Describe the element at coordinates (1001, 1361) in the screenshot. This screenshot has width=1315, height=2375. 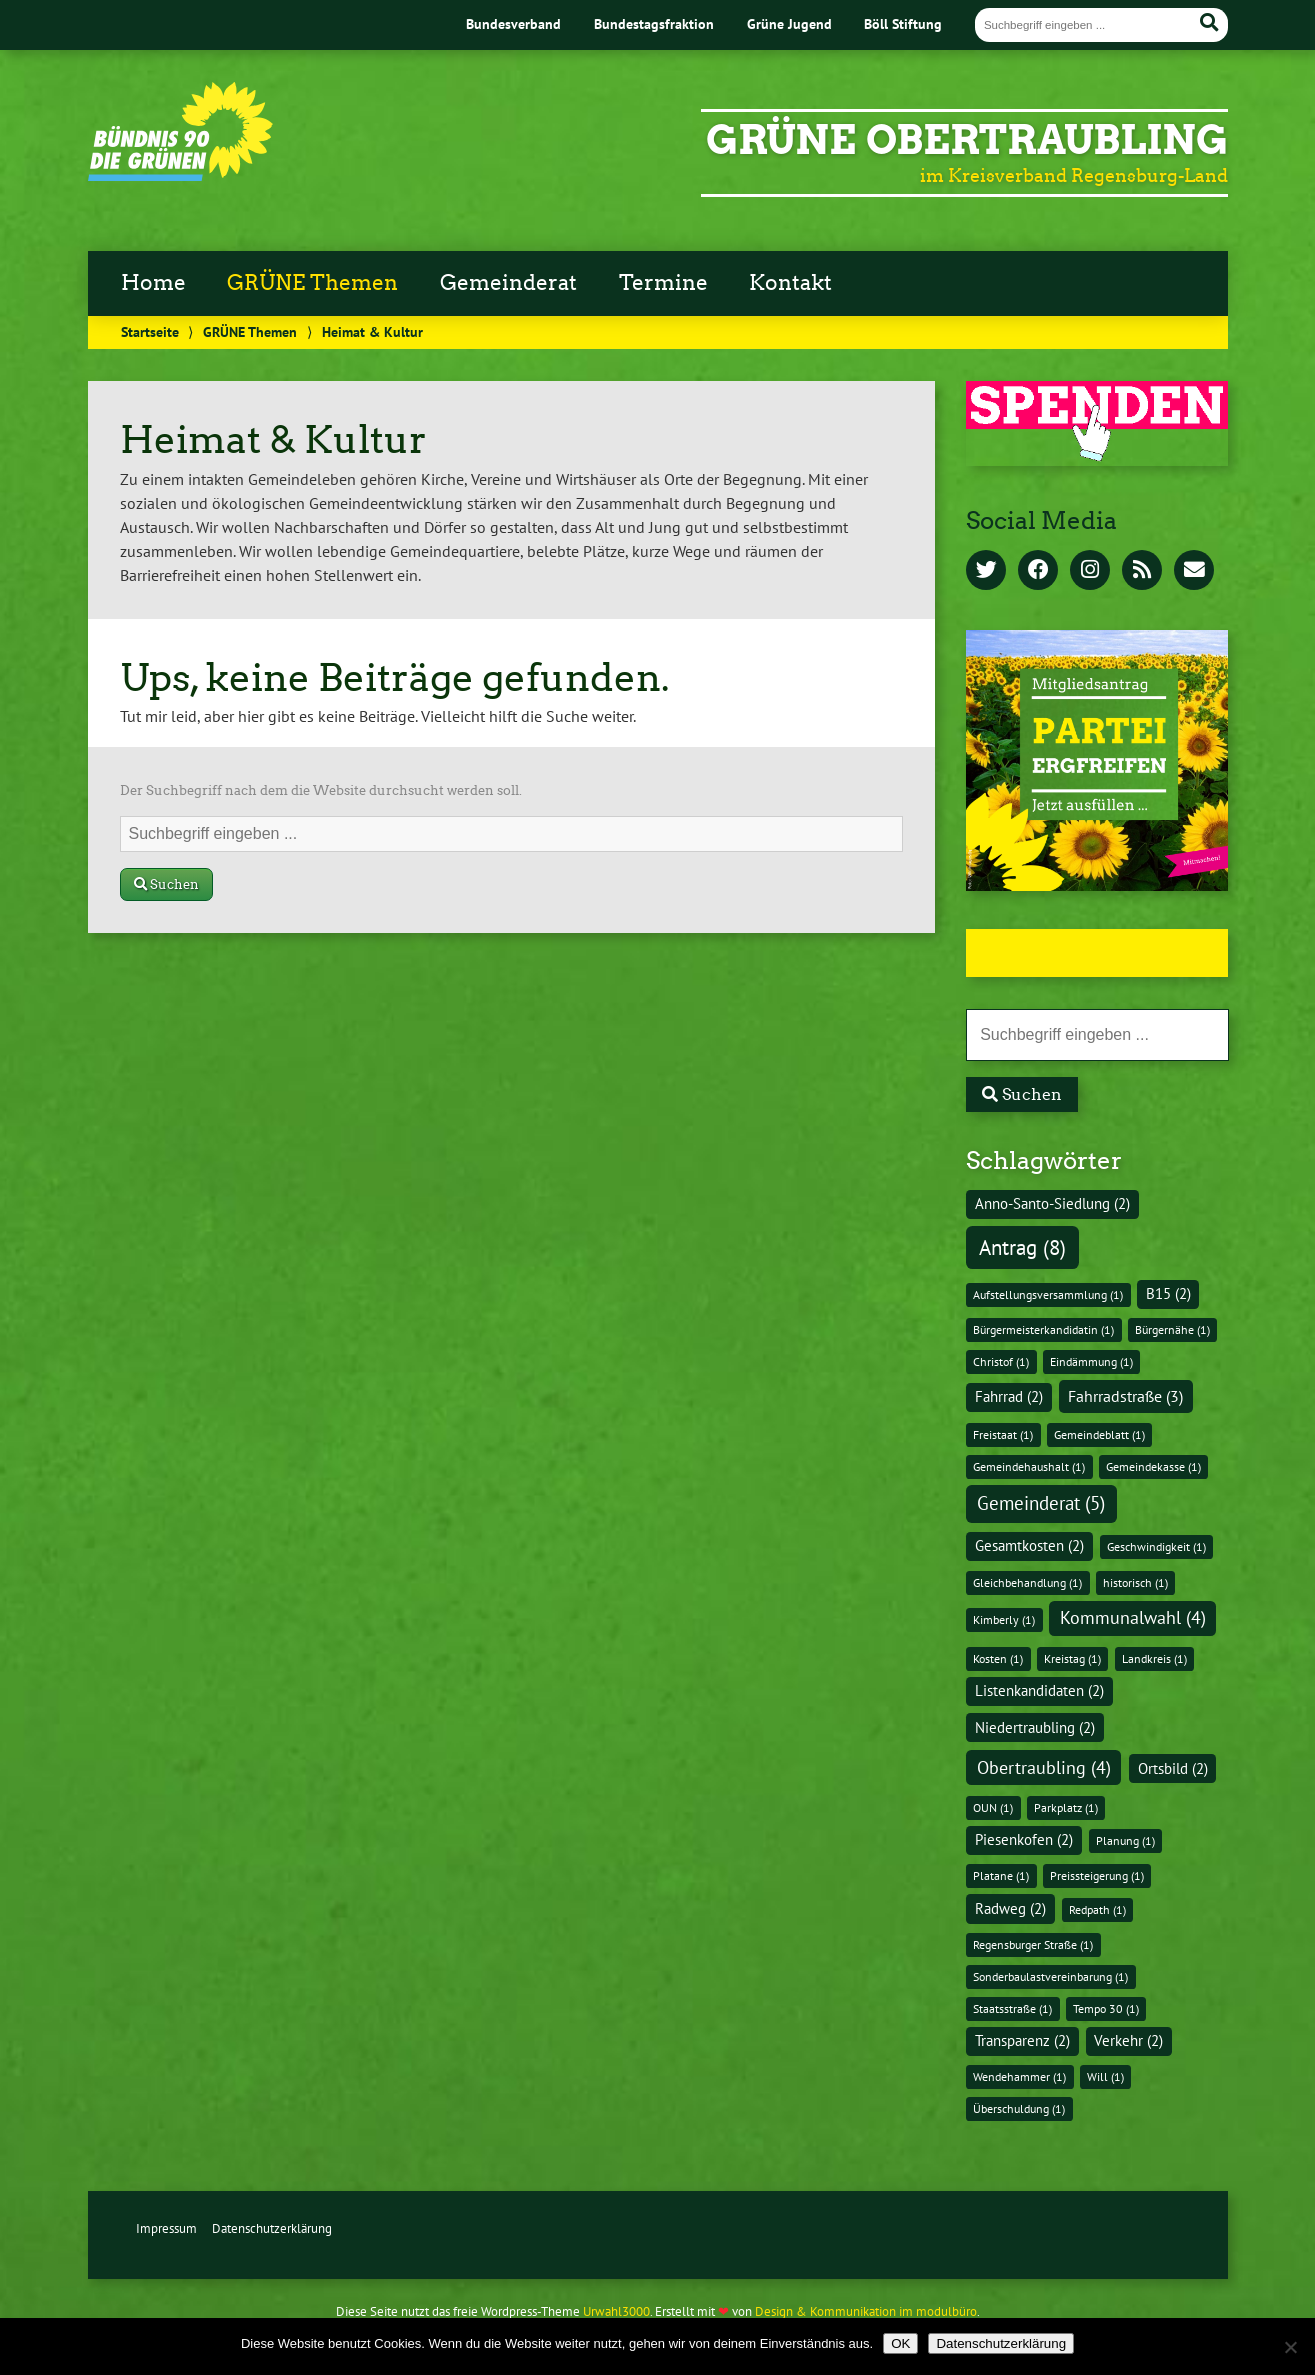
I see `Christof [Christof (1 Eintrag)]` at that location.